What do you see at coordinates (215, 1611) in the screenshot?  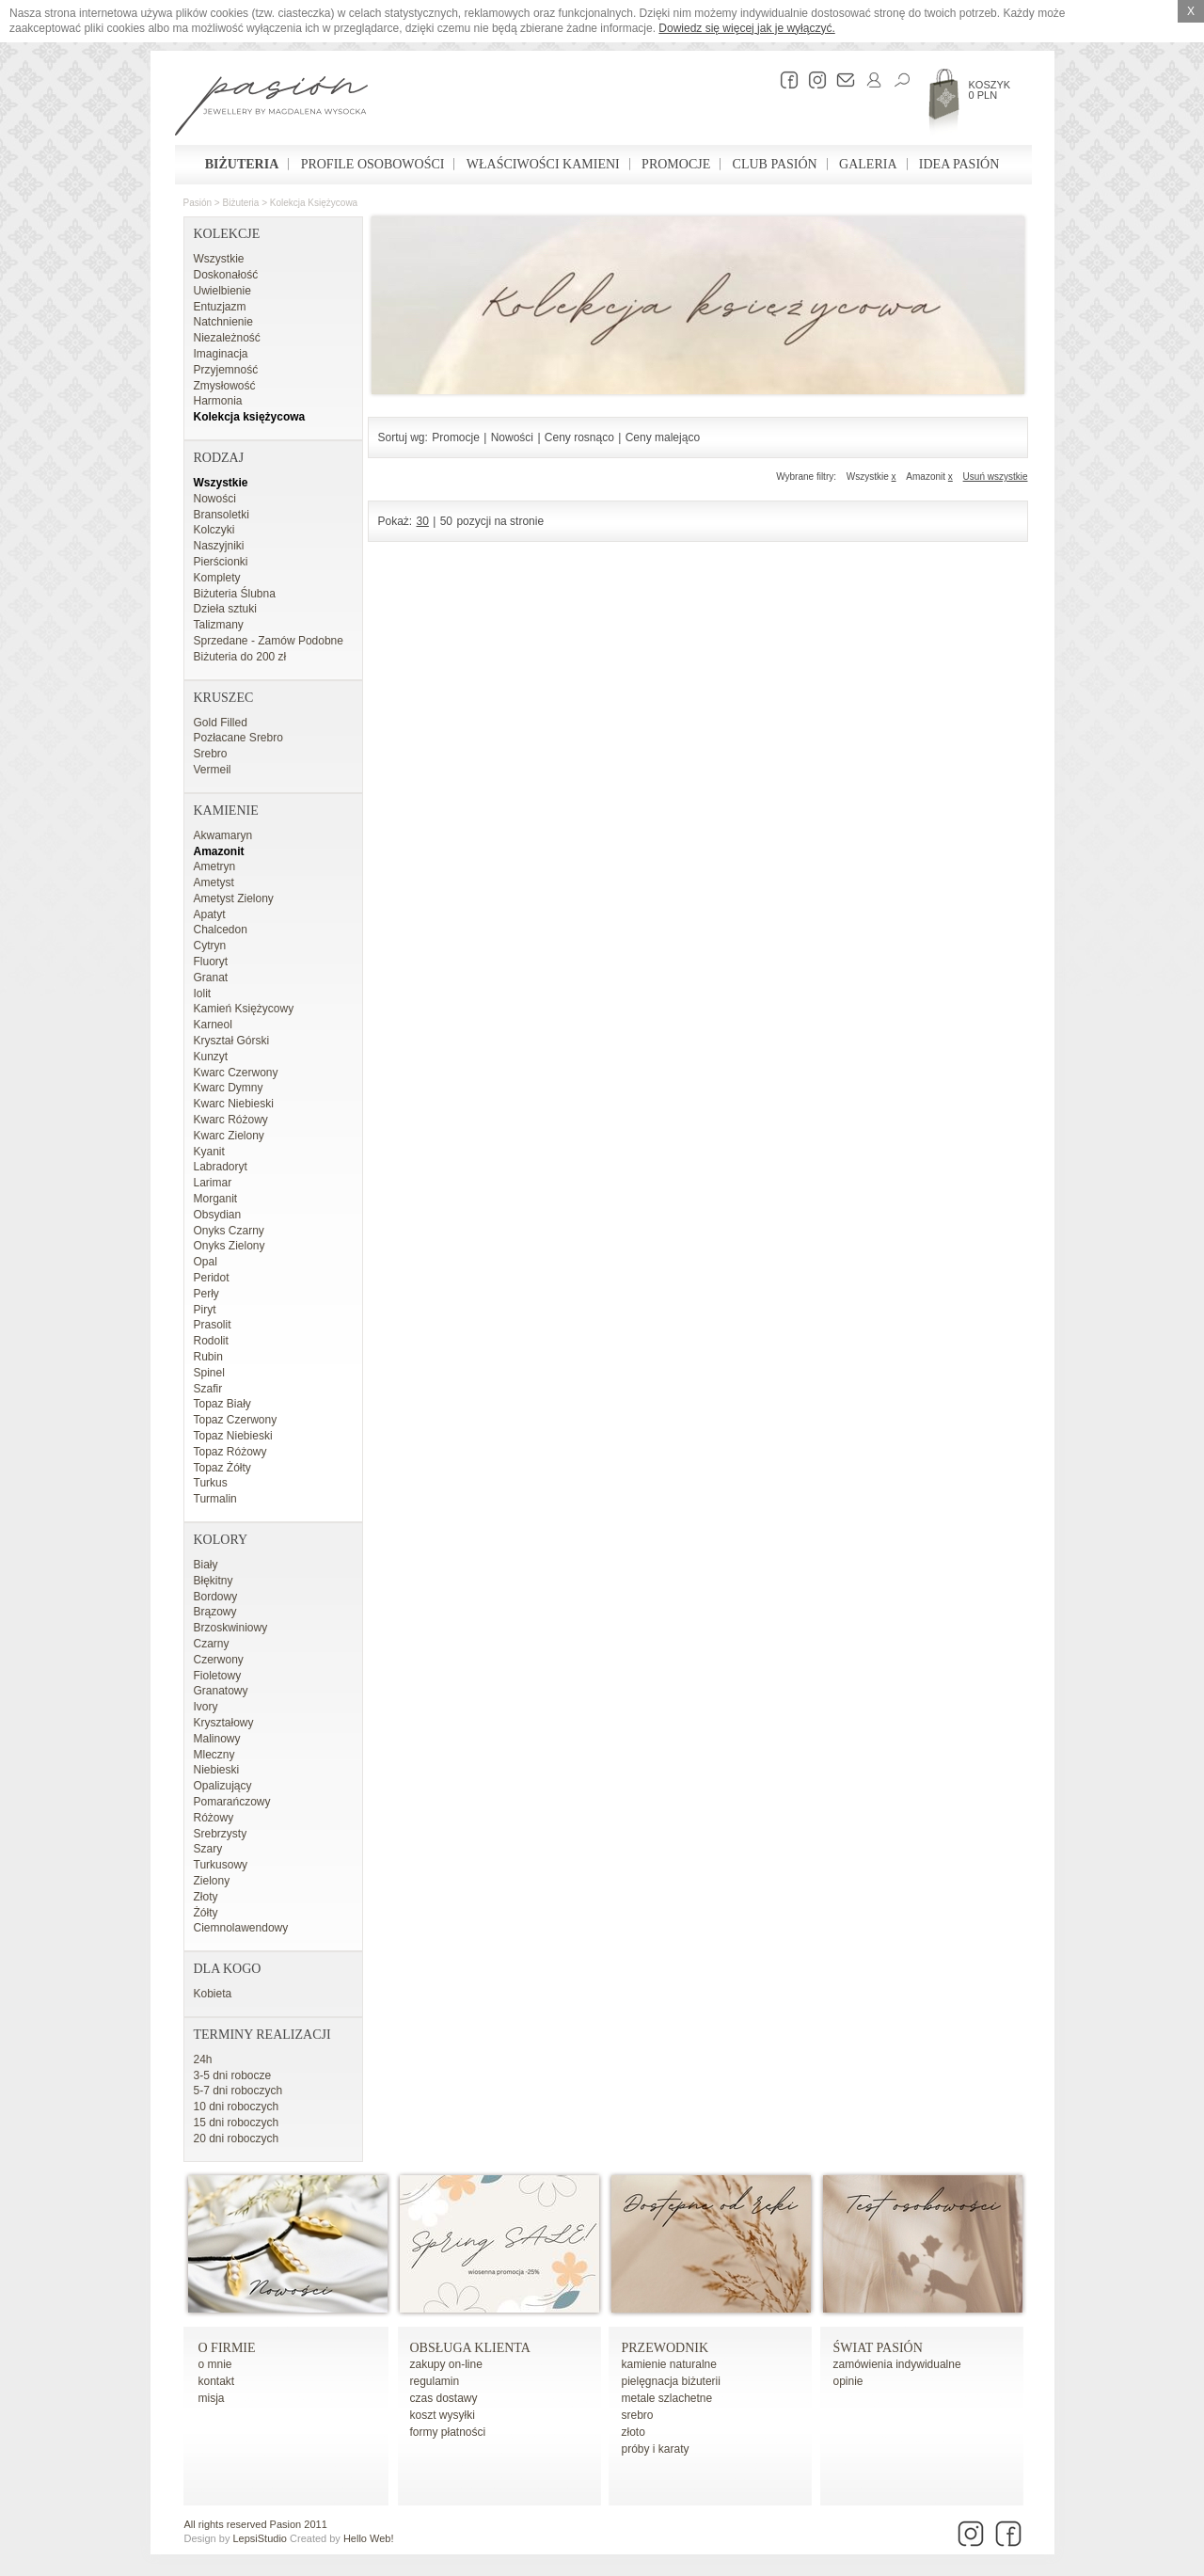 I see `Brązowy` at bounding box center [215, 1611].